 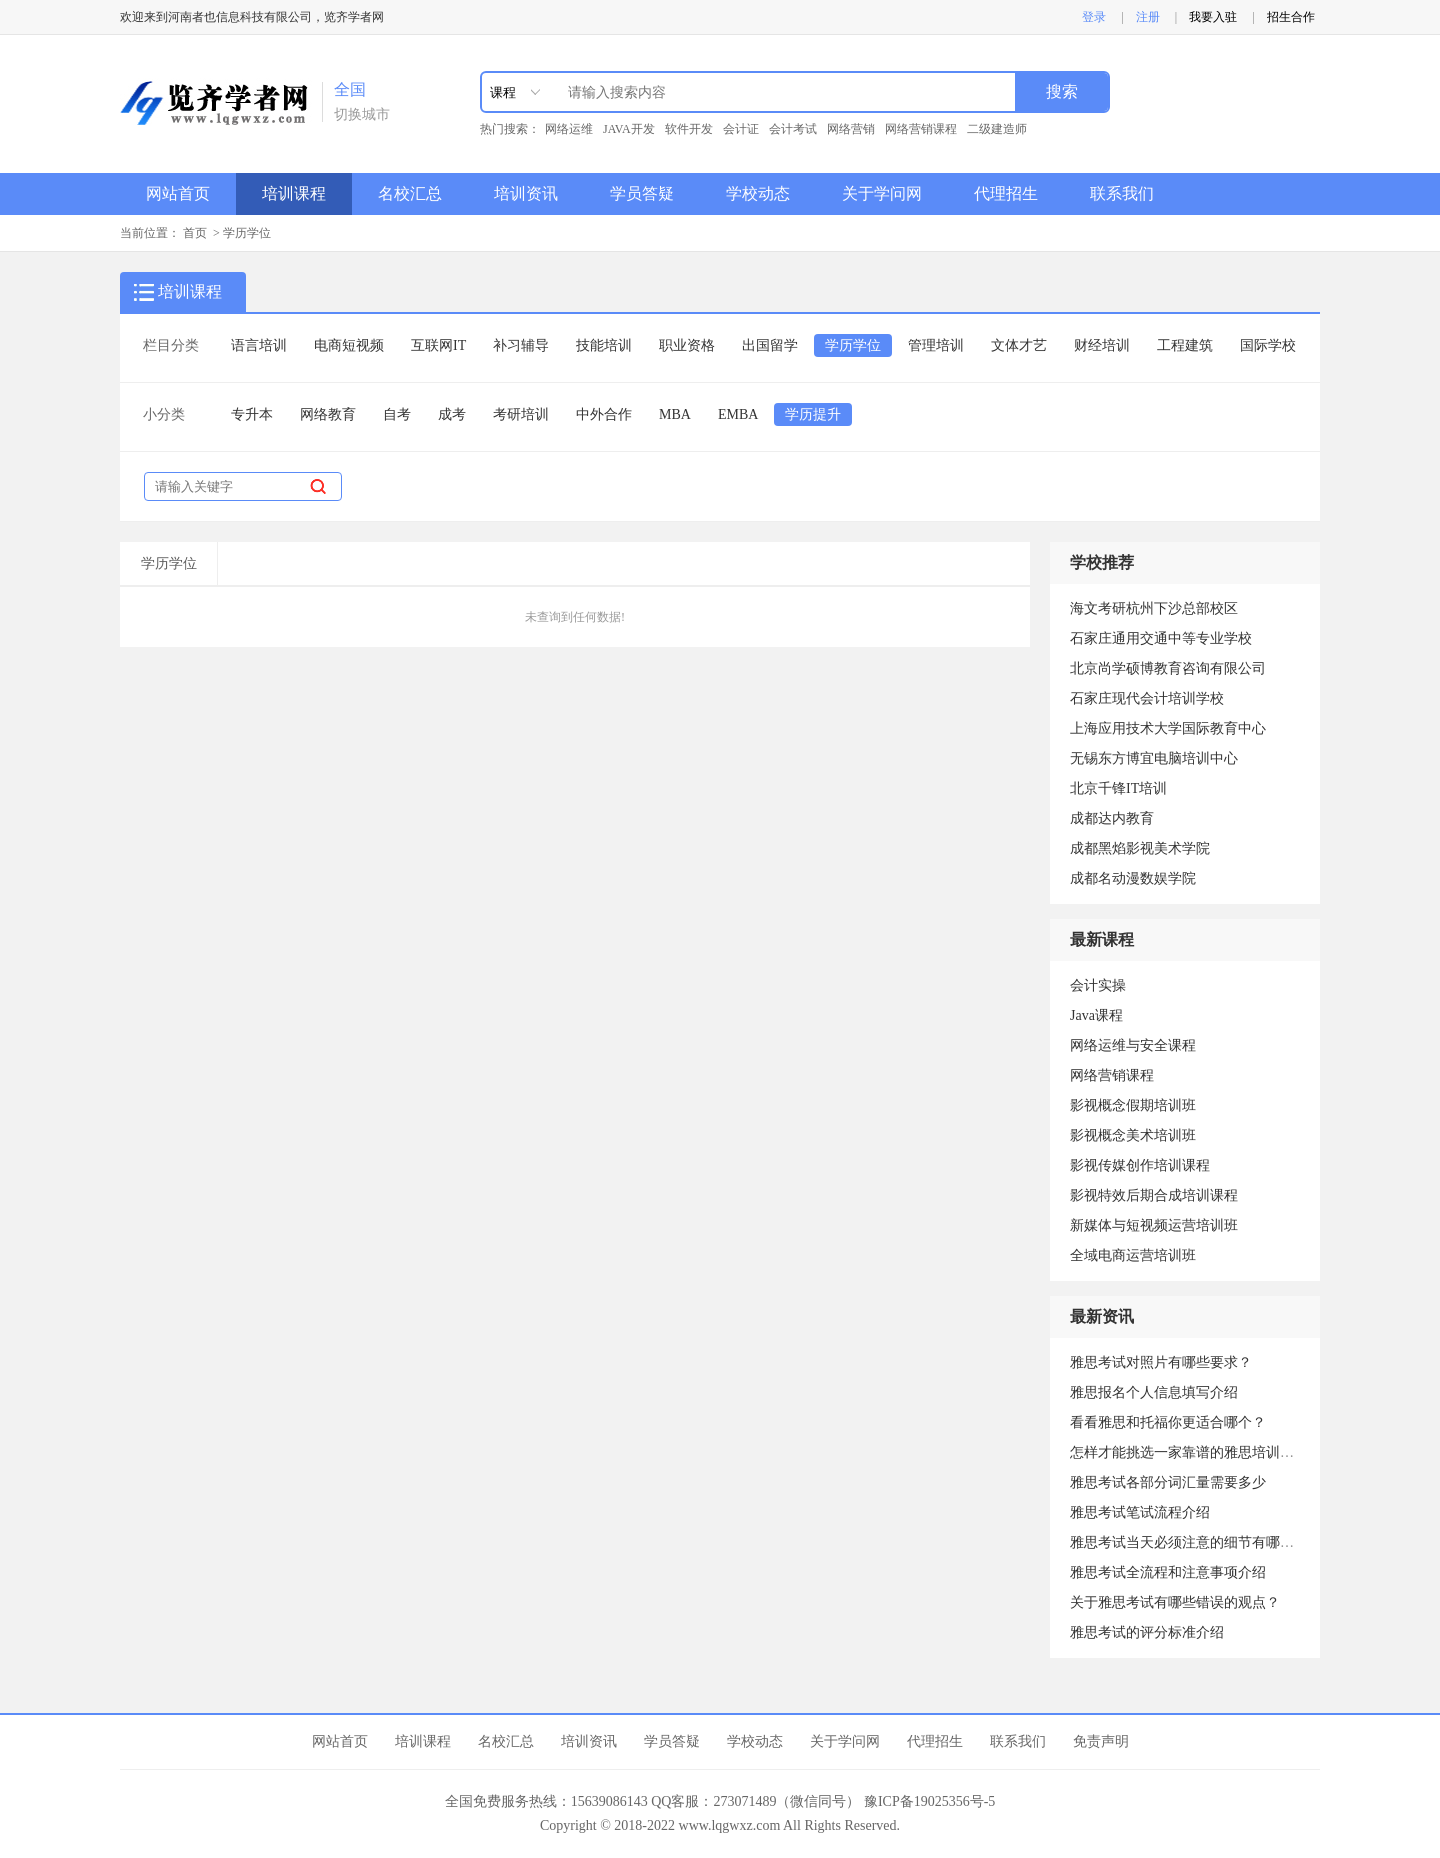 What do you see at coordinates (1154, 608) in the screenshot?
I see `海文考研杭州下沙总部校区` at bounding box center [1154, 608].